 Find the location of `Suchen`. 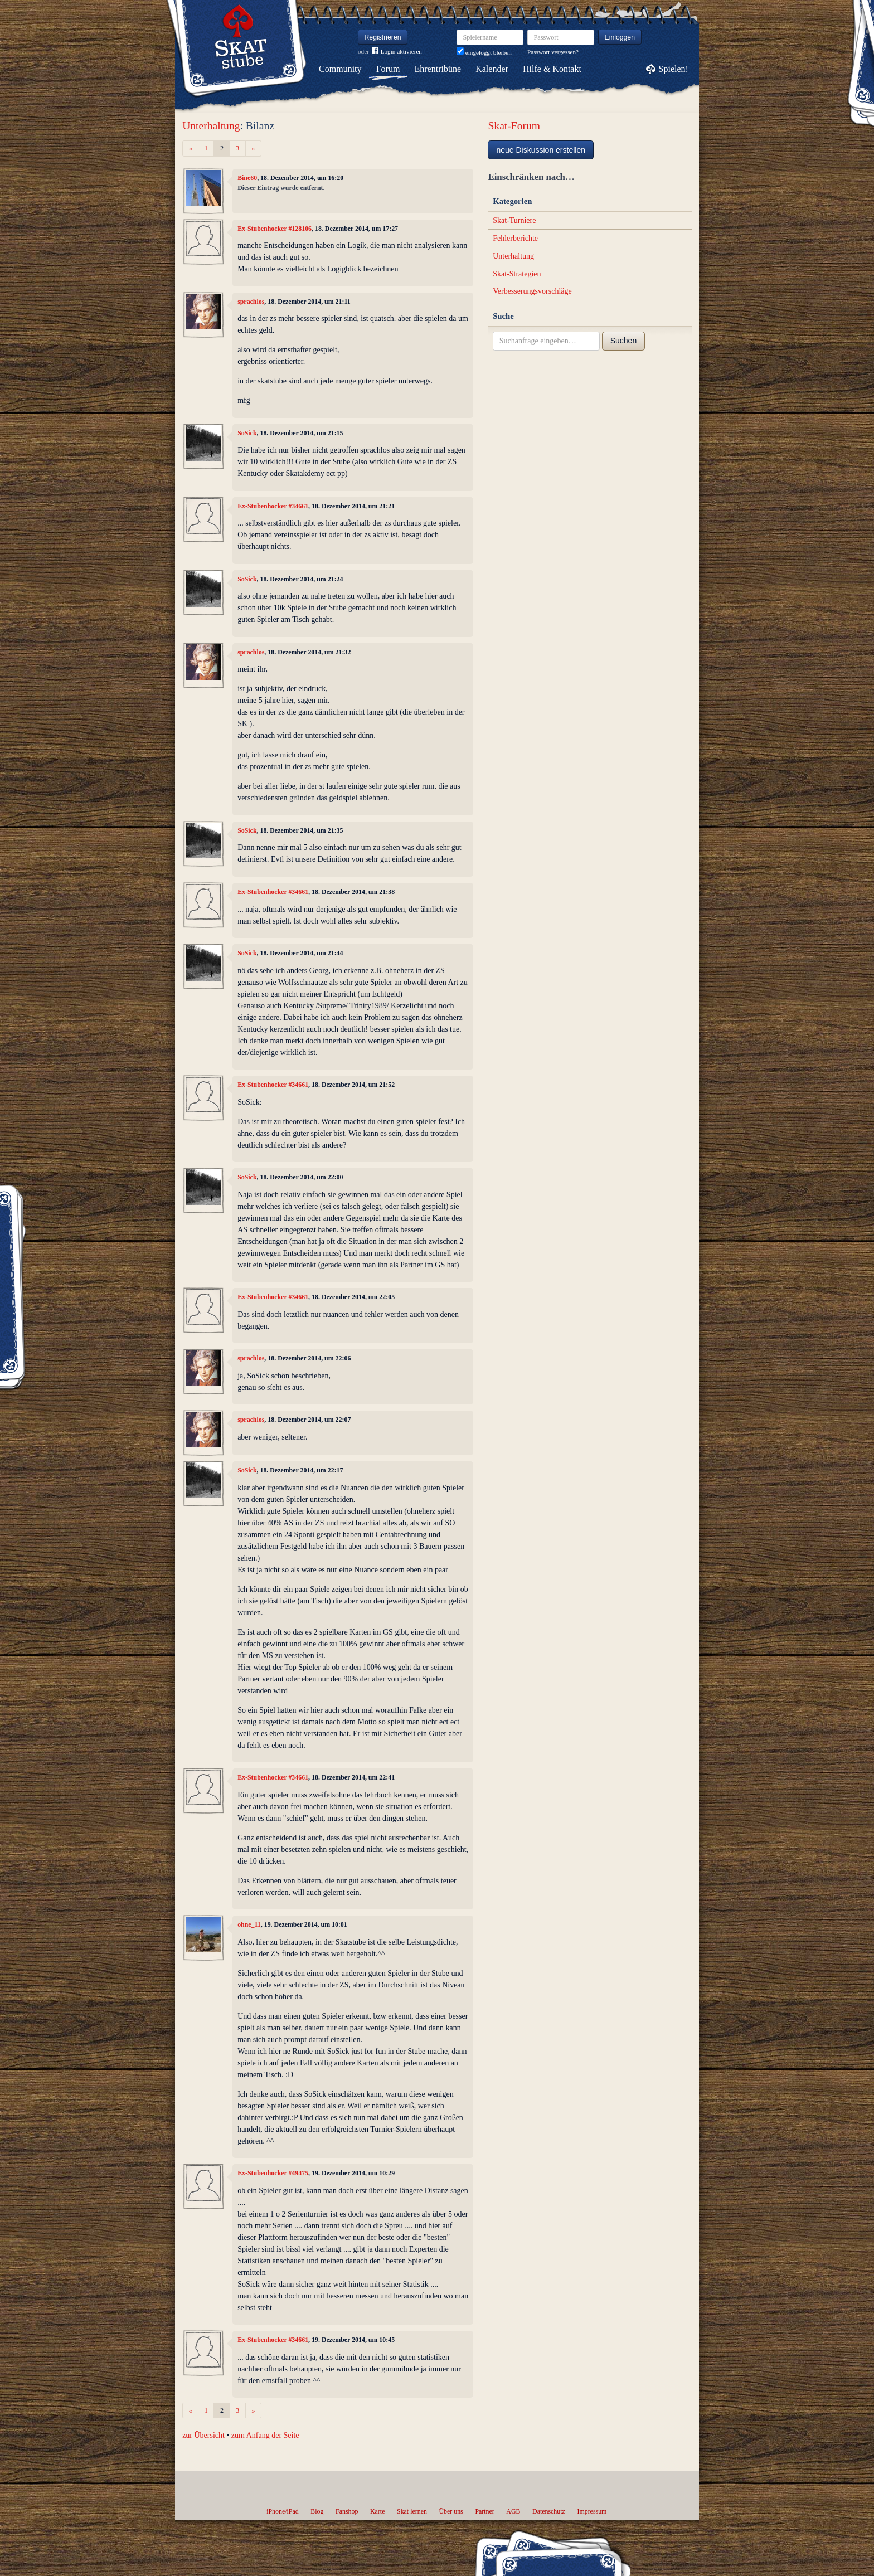

Suchen is located at coordinates (623, 340).